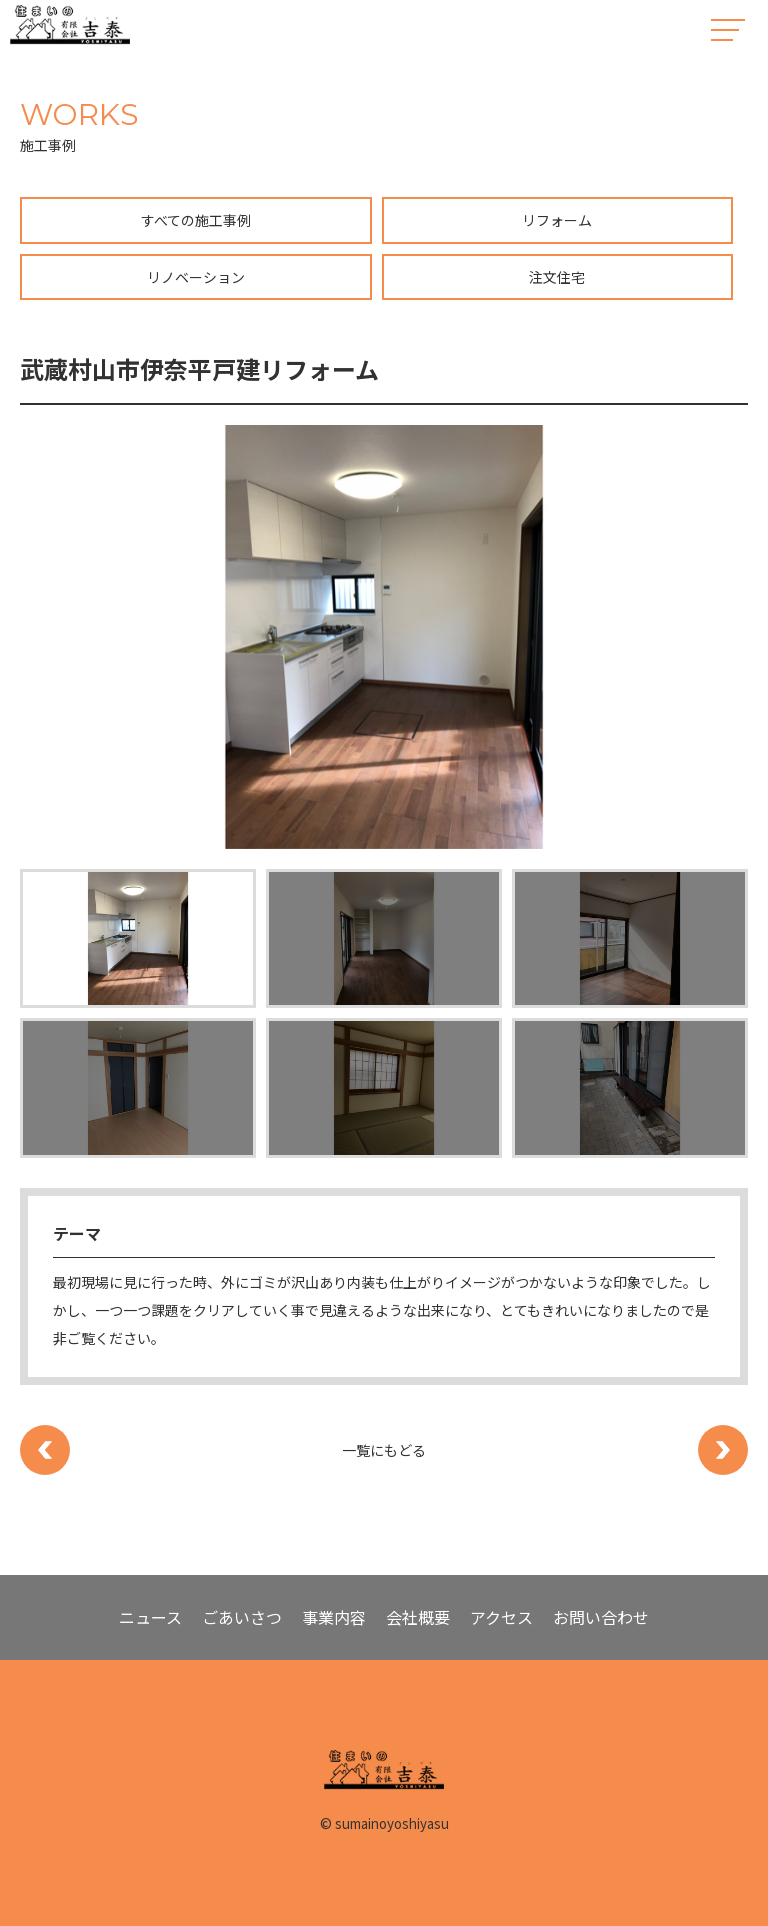  What do you see at coordinates (196, 220) in the screenshot?
I see `すべての施工事例` at bounding box center [196, 220].